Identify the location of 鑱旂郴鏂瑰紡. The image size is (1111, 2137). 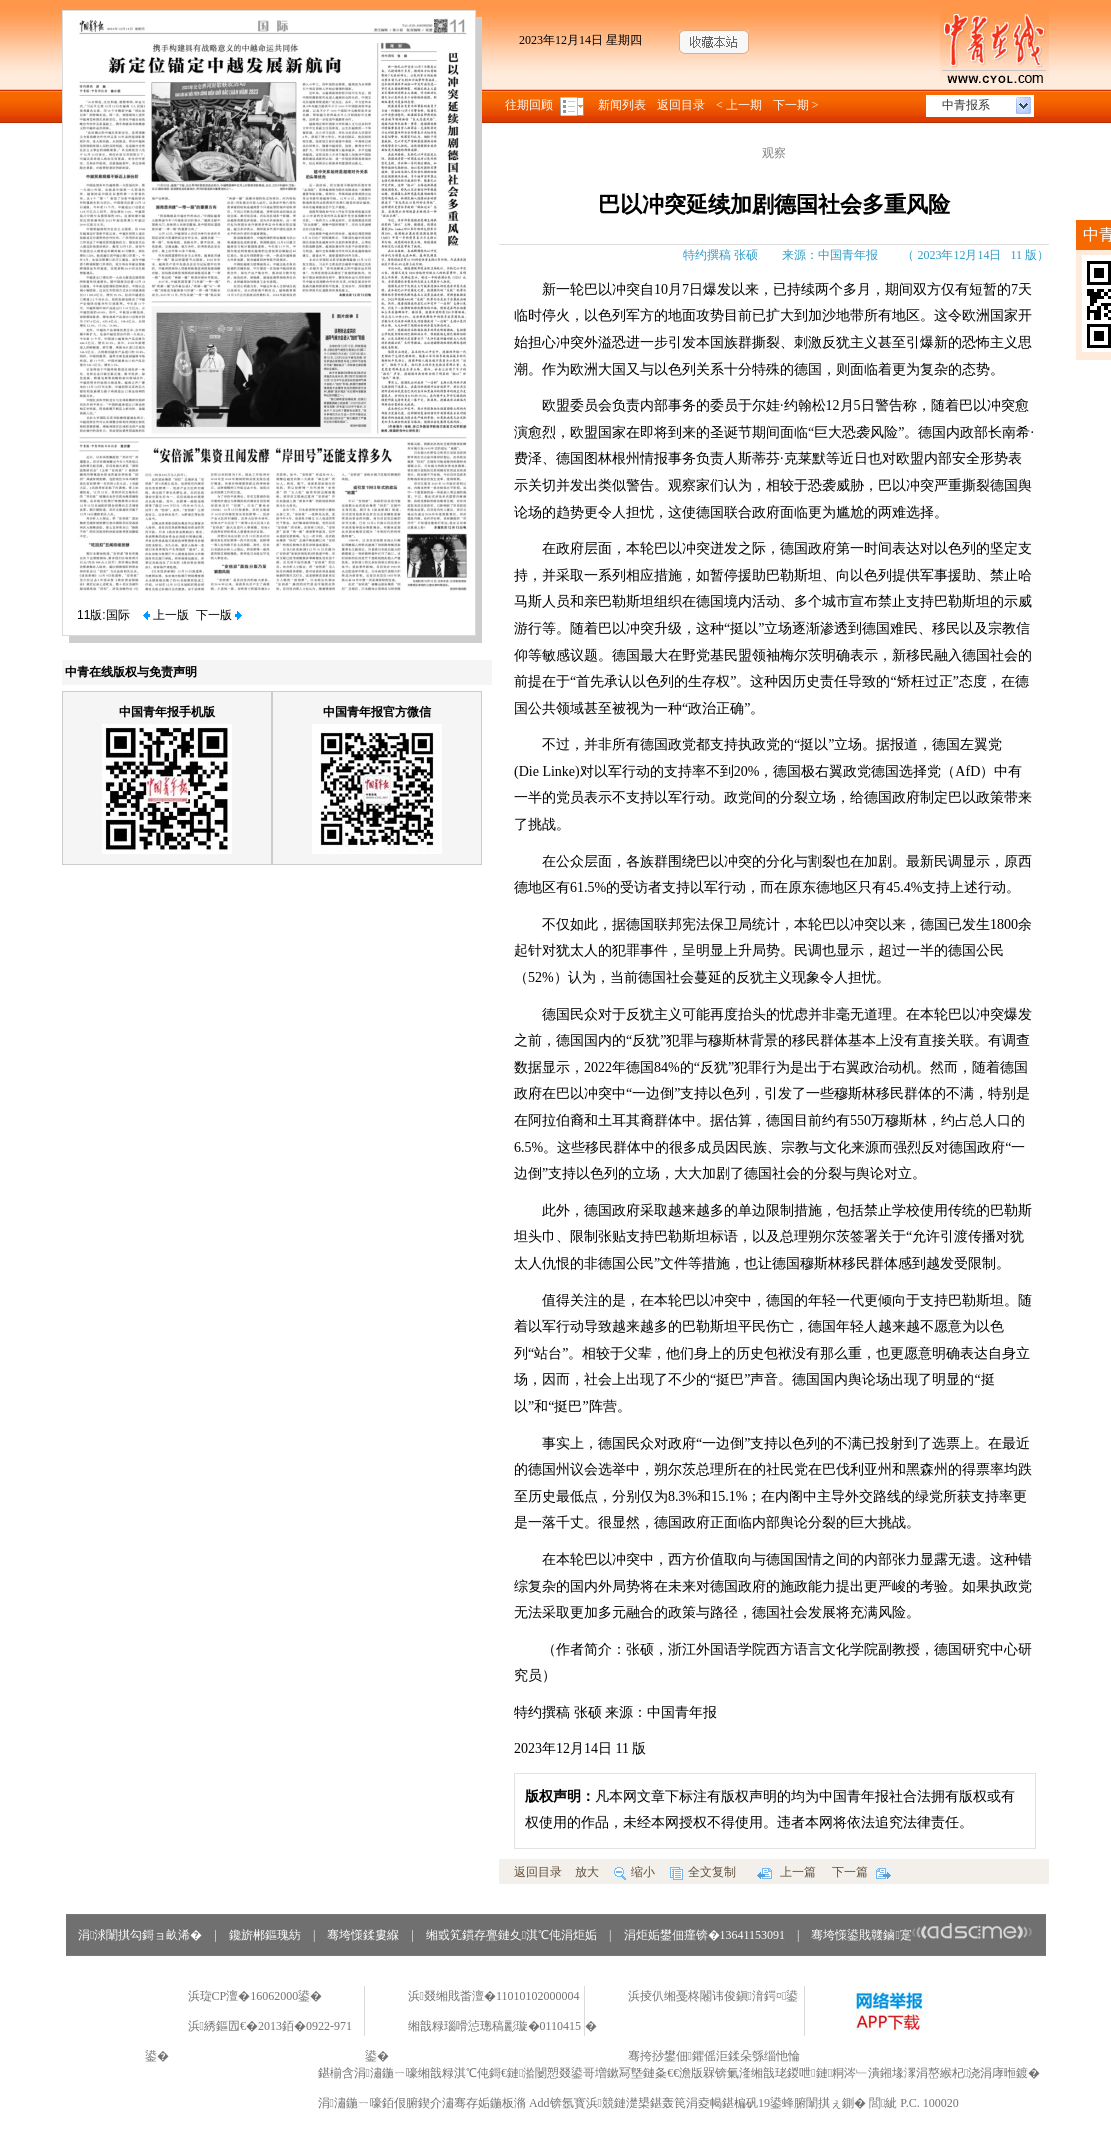
(265, 1935).